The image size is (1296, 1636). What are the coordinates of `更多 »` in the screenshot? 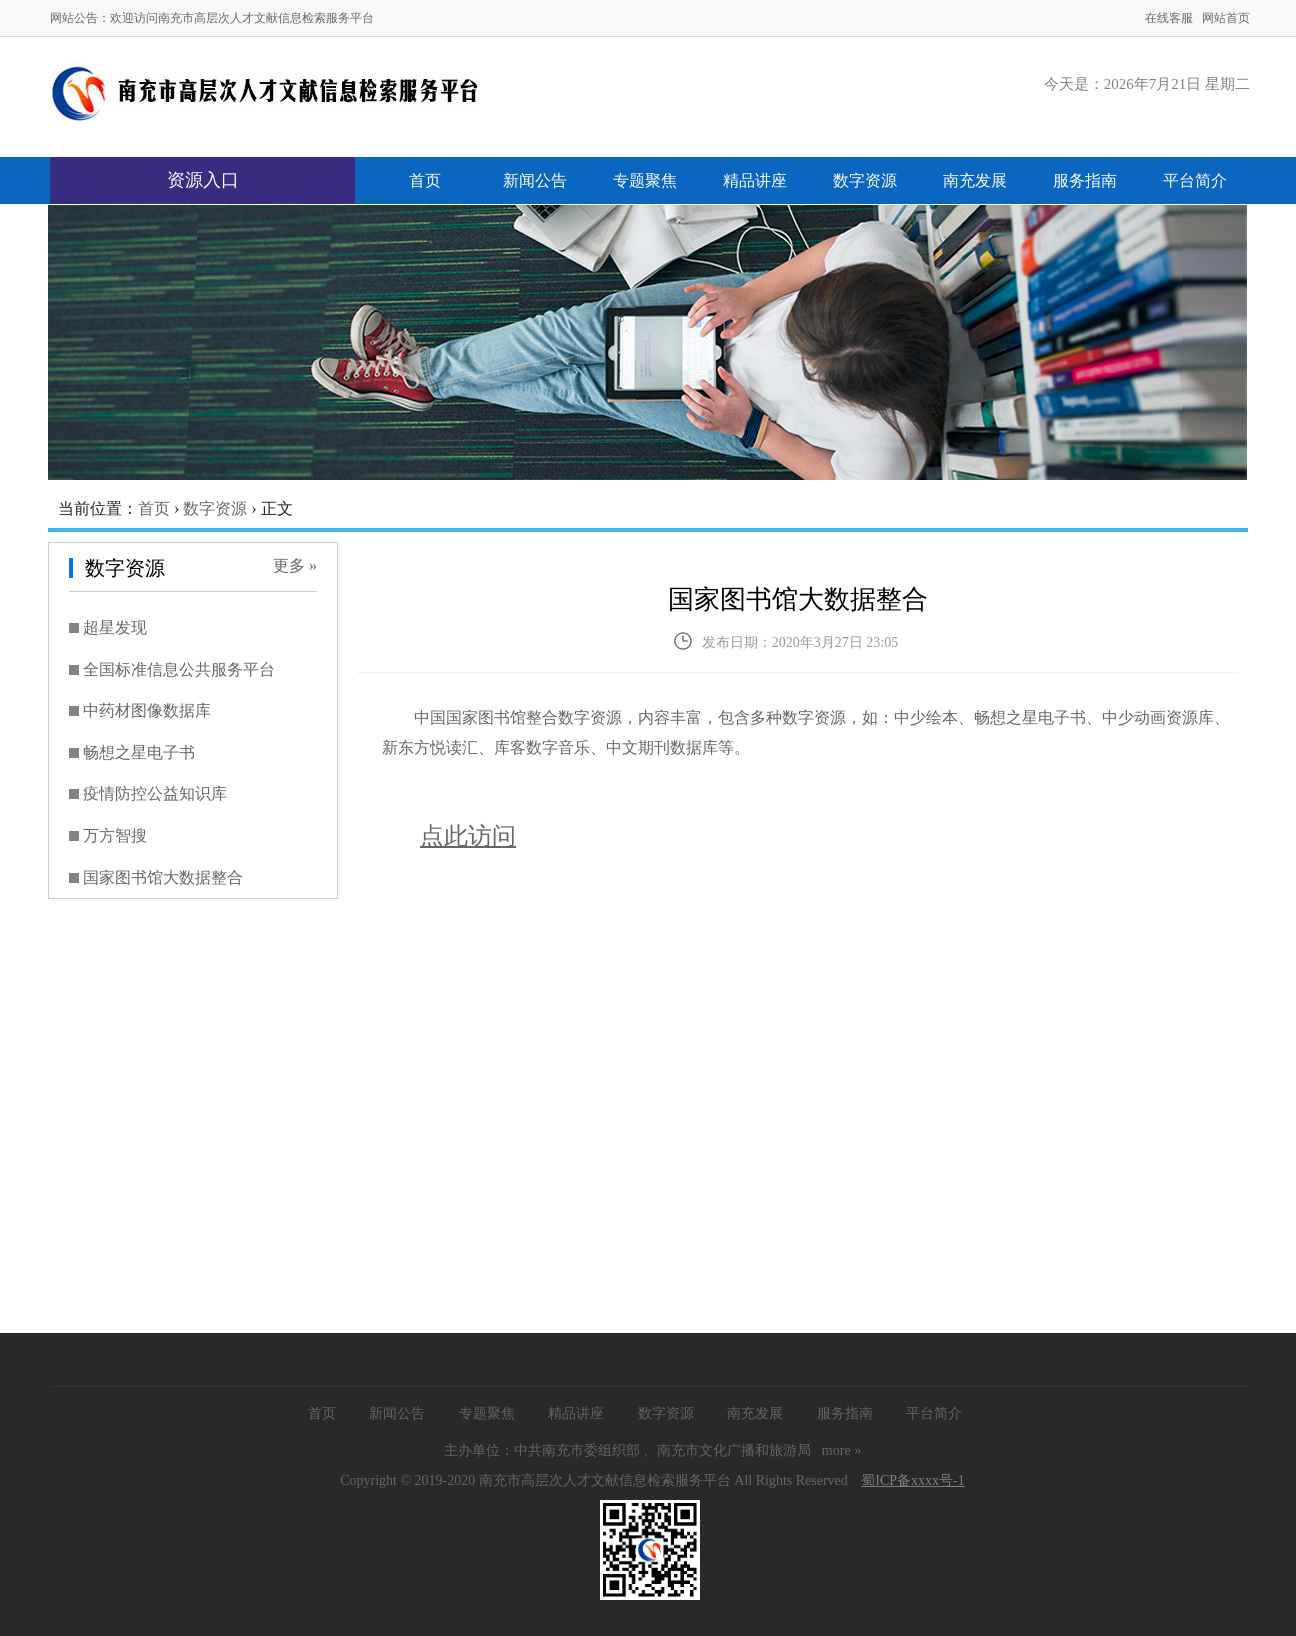 It's located at (295, 565).